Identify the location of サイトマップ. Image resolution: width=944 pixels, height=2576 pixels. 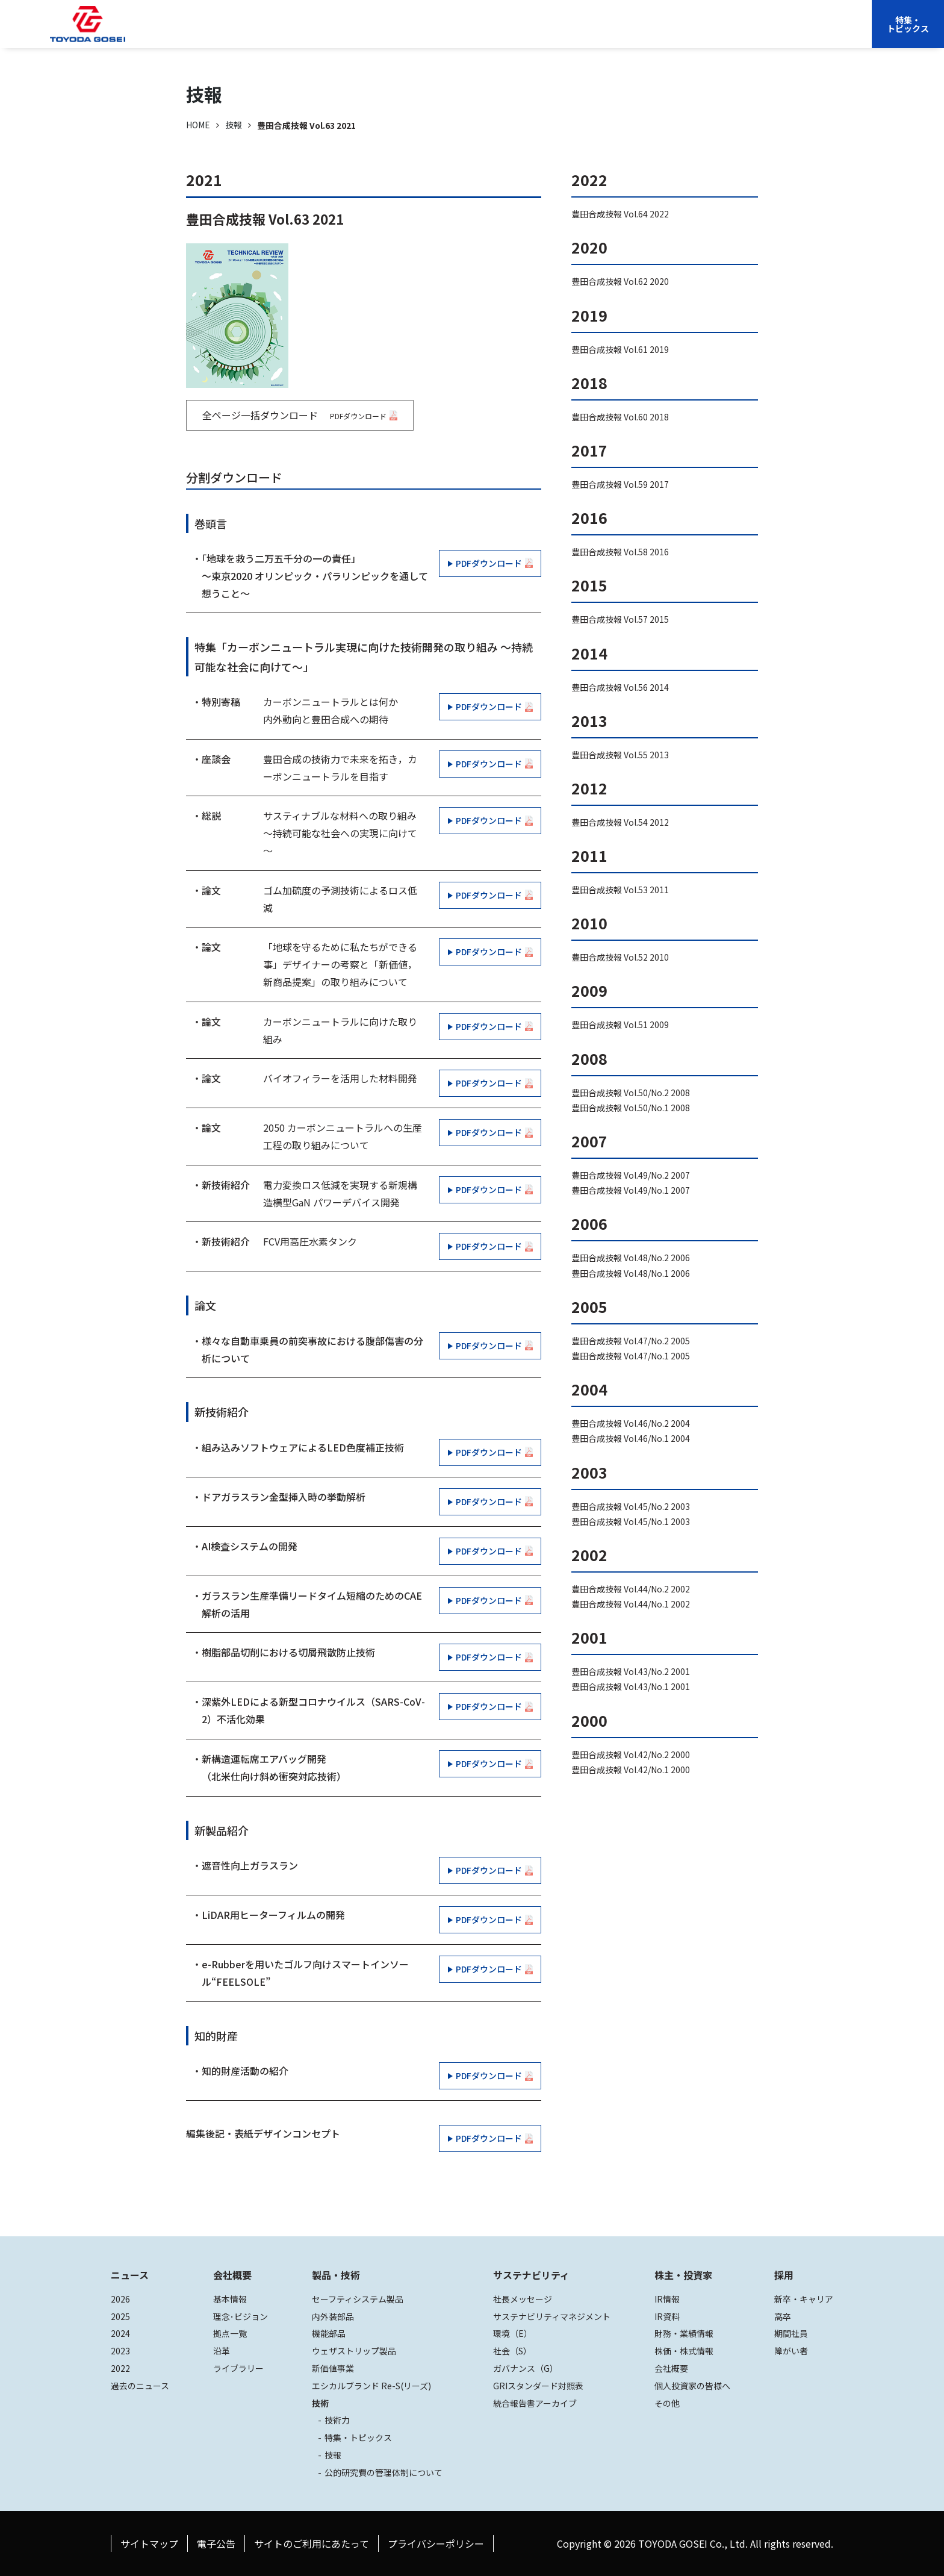
(149, 2543).